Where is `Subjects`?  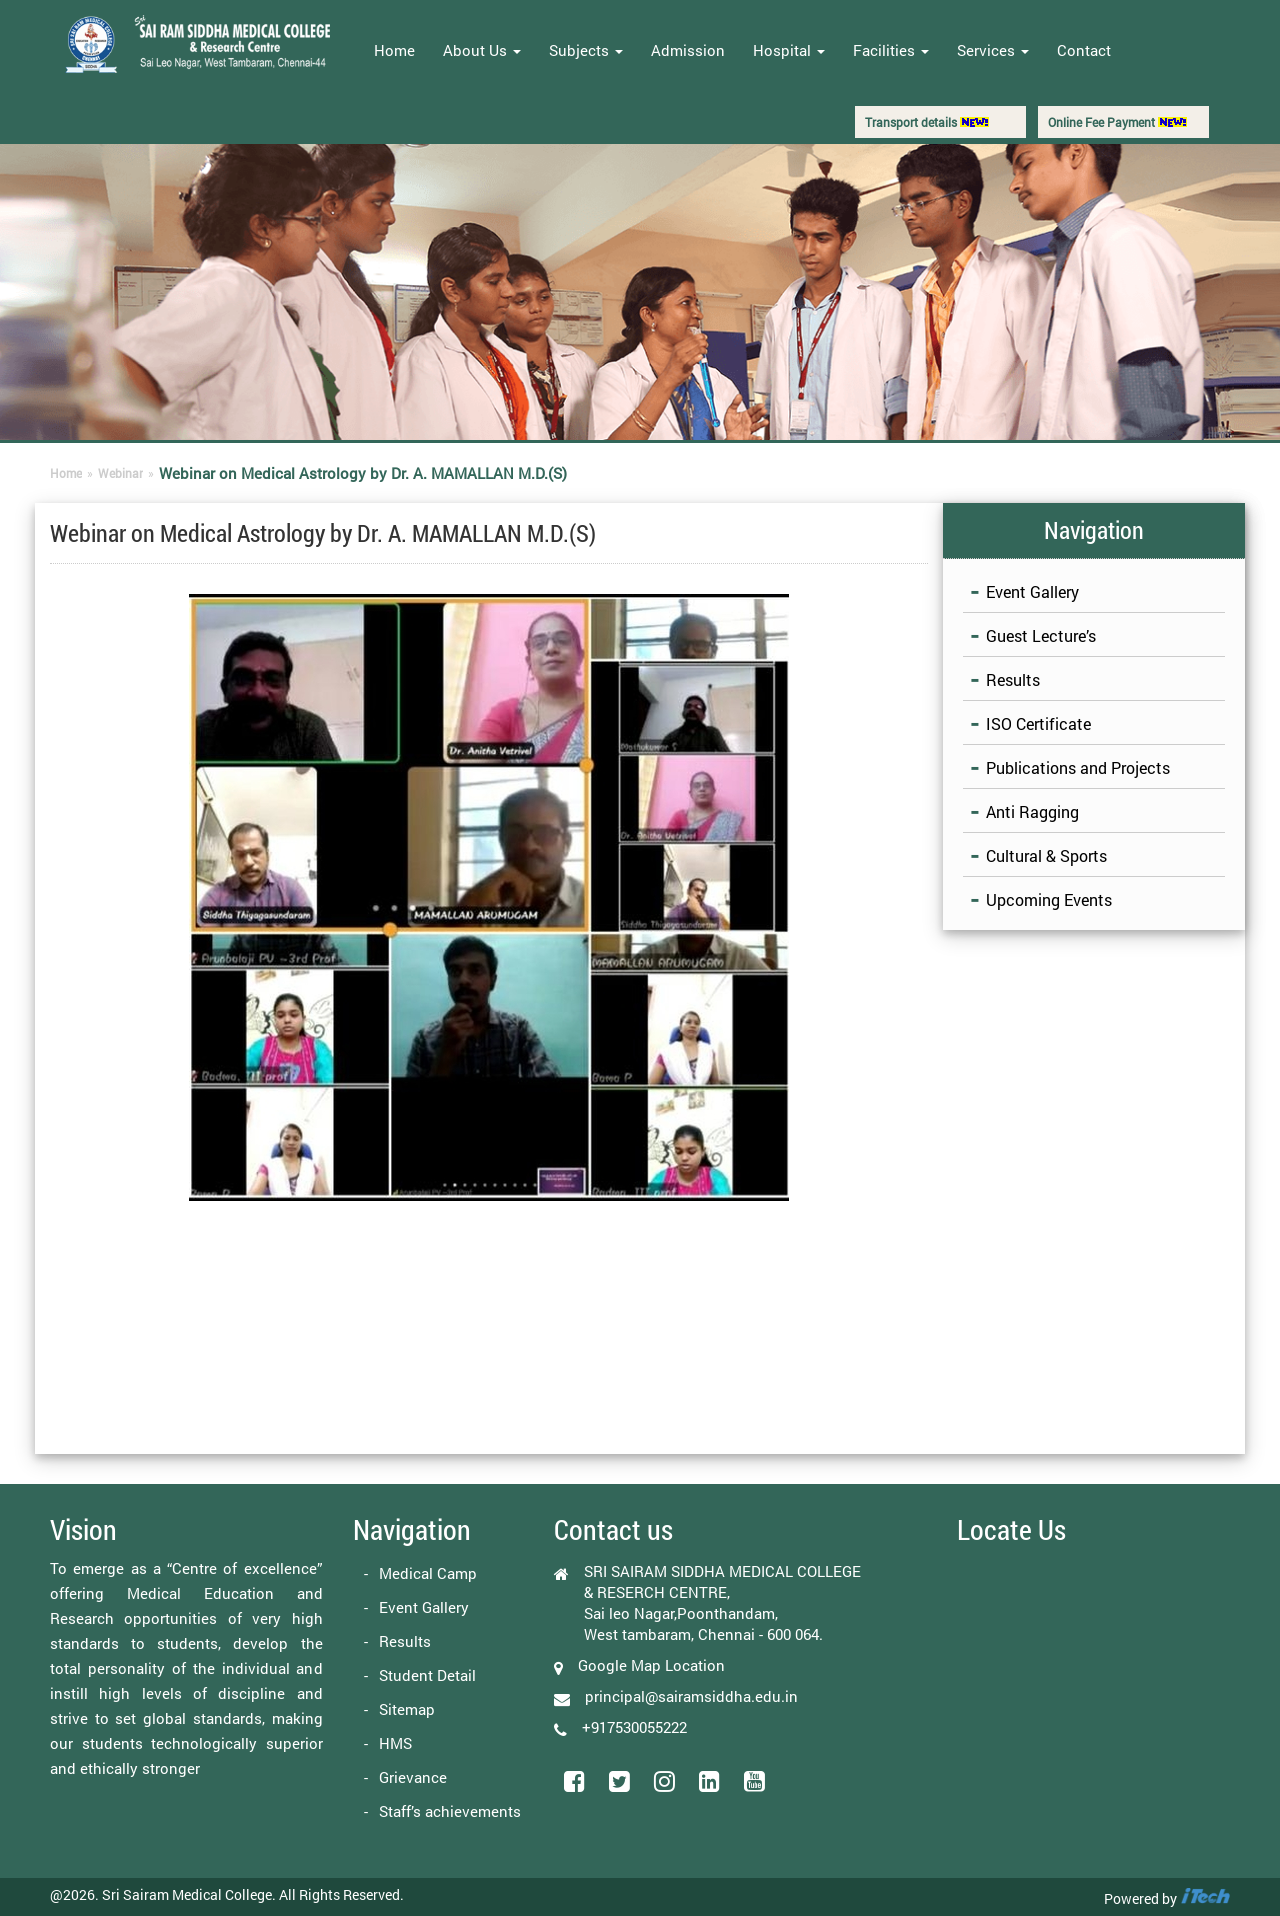
Subjects is located at coordinates (586, 50).